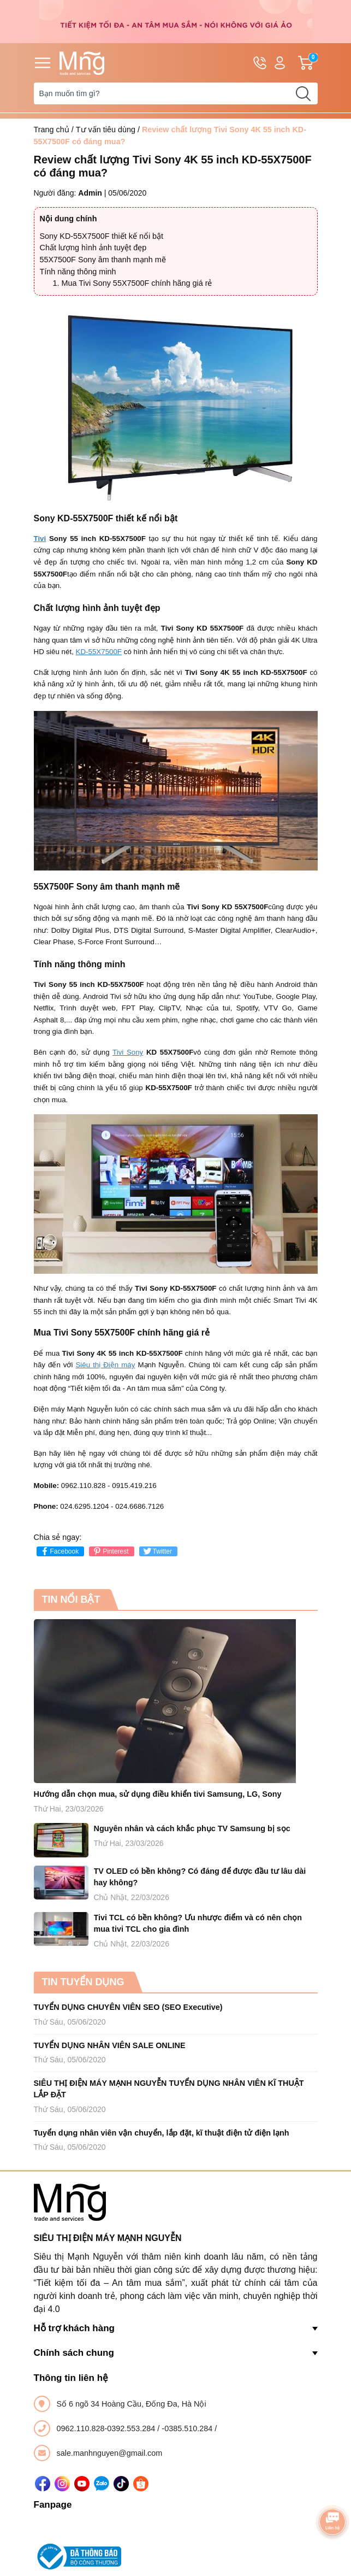 This screenshot has height=2576, width=351. Describe the element at coordinates (51, 129) in the screenshot. I see `Trang chủ` at that location.